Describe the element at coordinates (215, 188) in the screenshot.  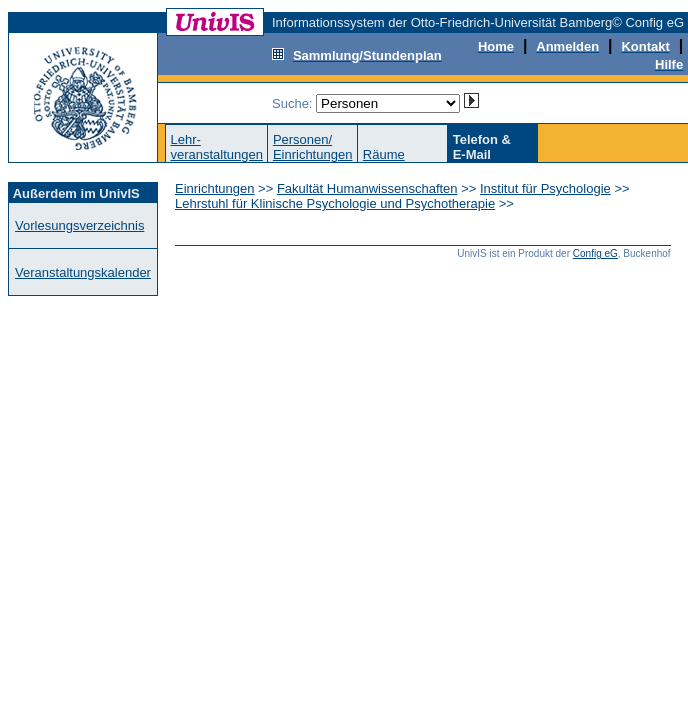
I see `Einrichtungen` at that location.